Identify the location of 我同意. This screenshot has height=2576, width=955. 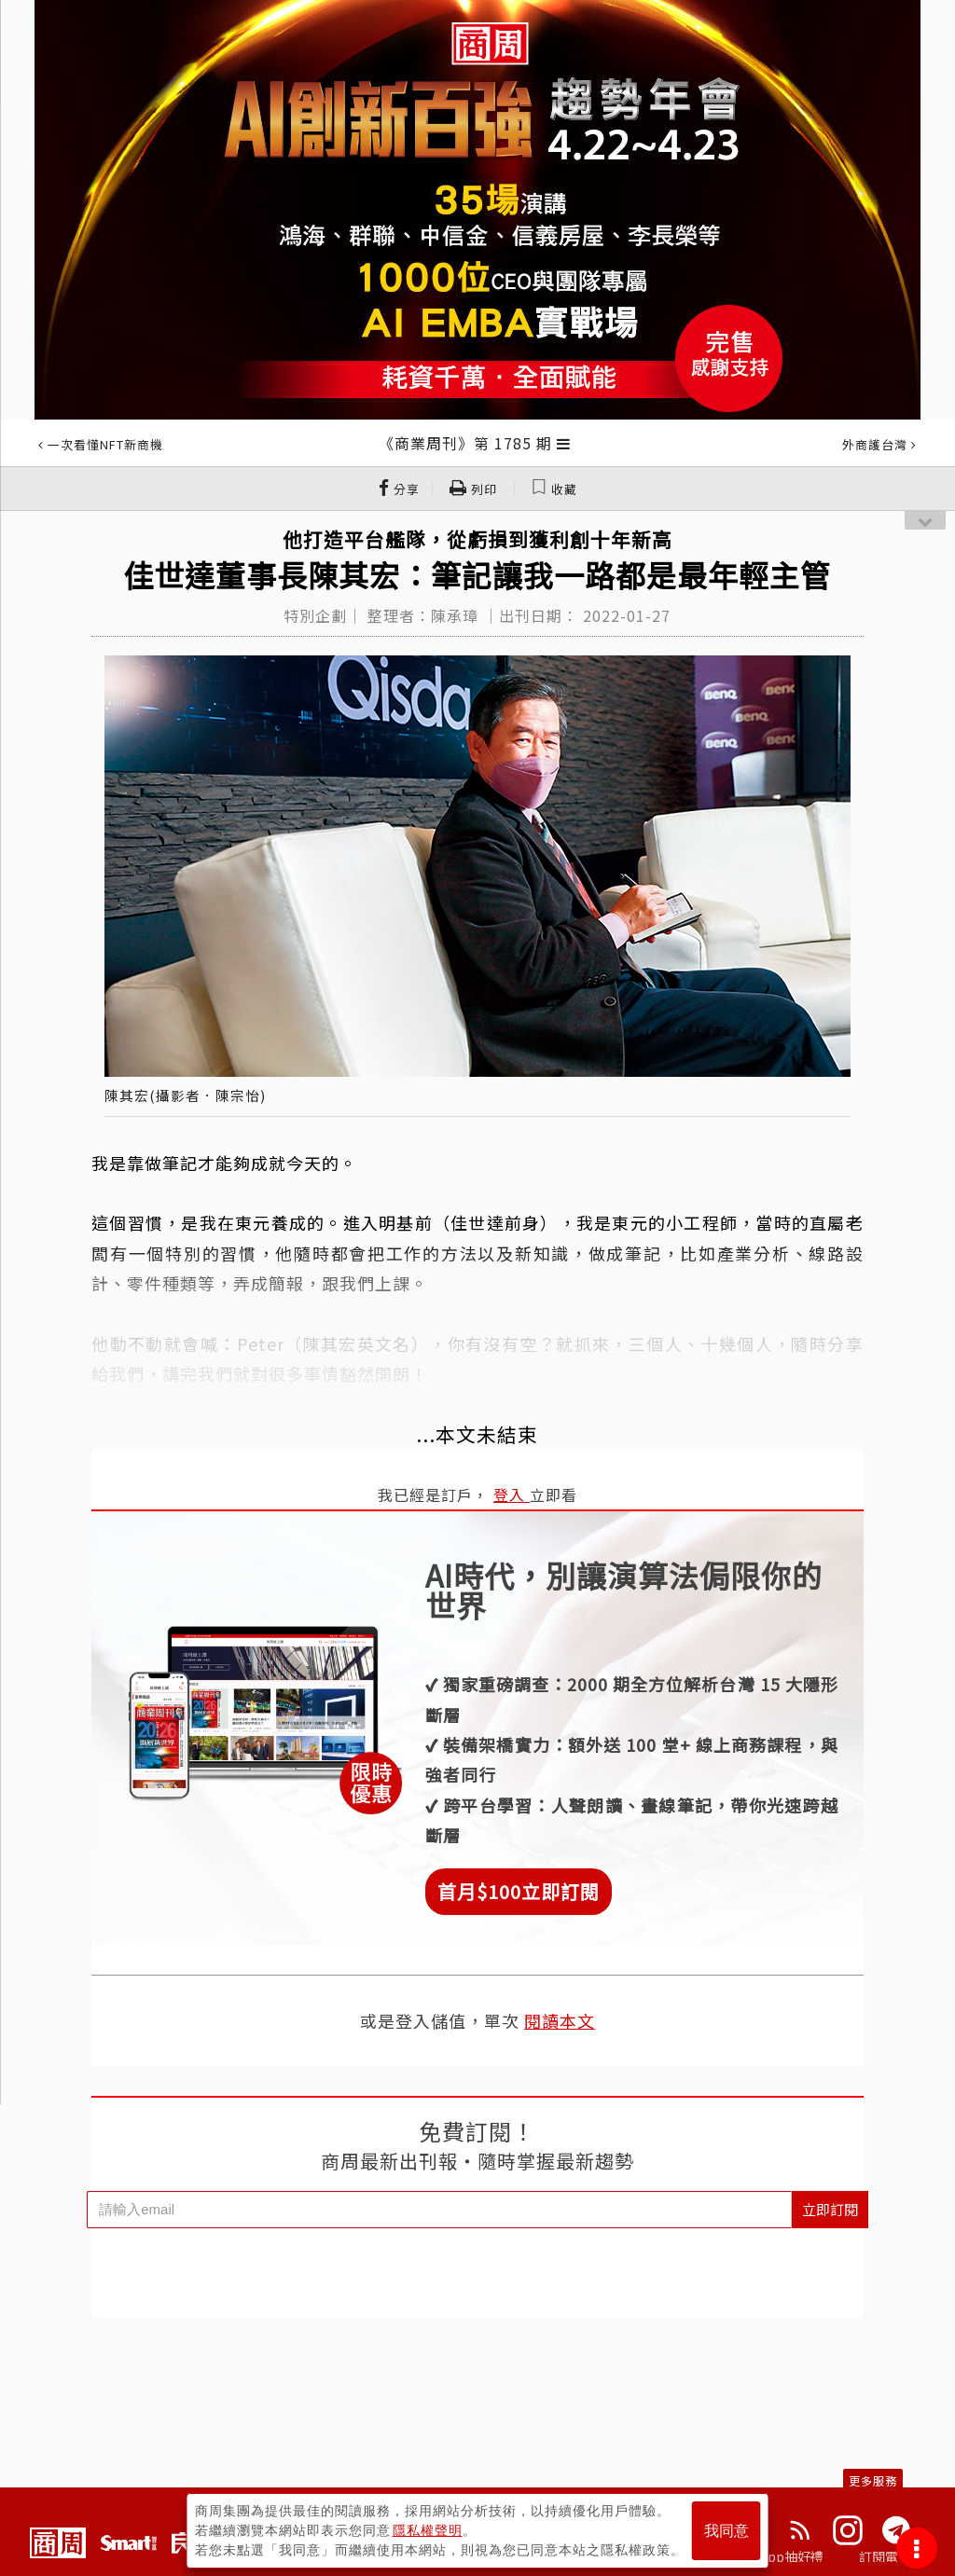
(726, 2531).